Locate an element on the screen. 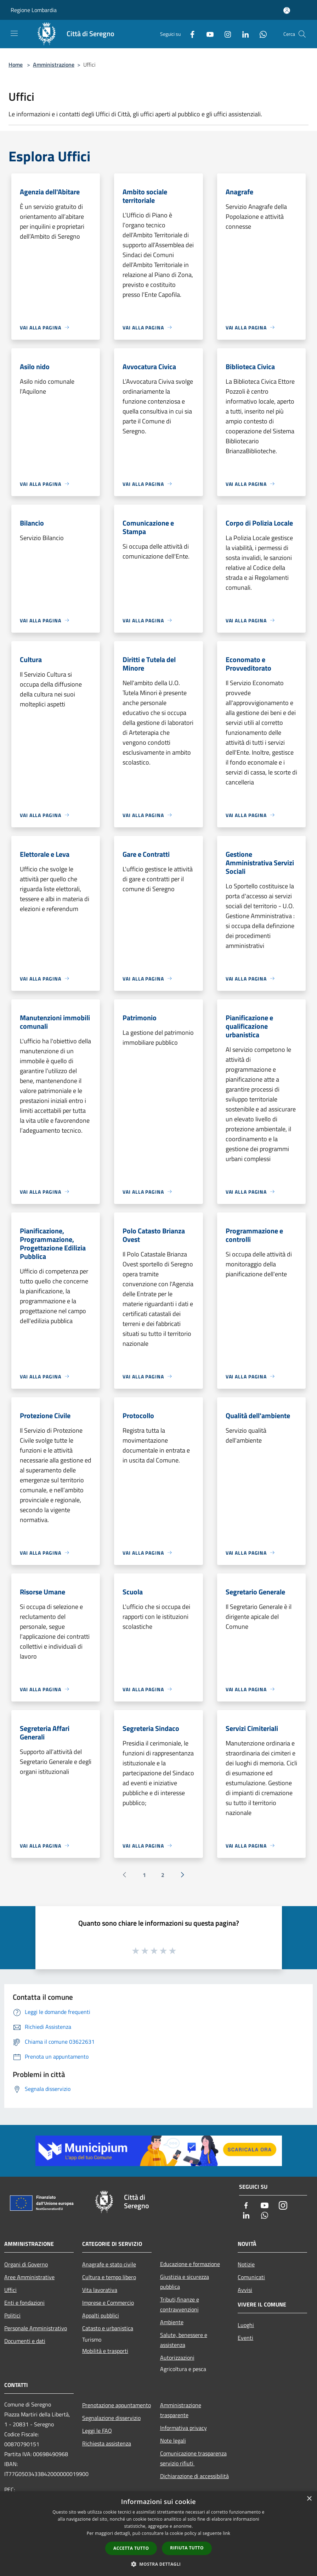 The width and height of the screenshot is (317, 2576). Personale Amministrativo is located at coordinates (35, 2328).